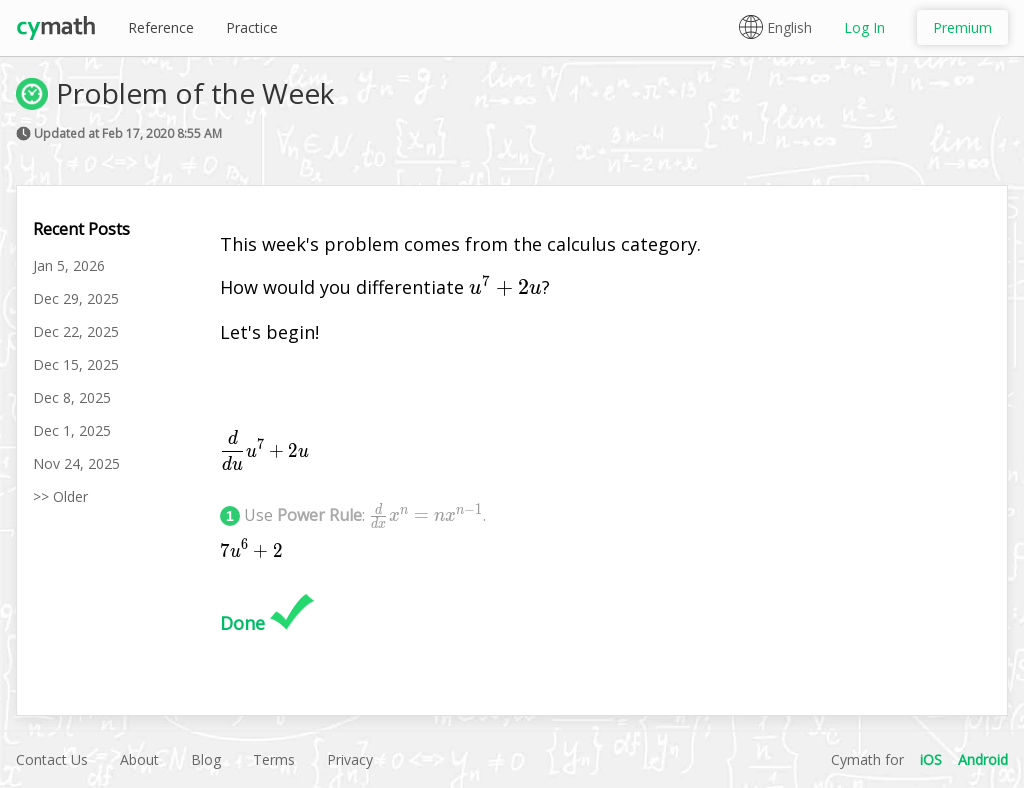 The image size is (1024, 788). What do you see at coordinates (60, 496) in the screenshot?
I see `>> Older` at bounding box center [60, 496].